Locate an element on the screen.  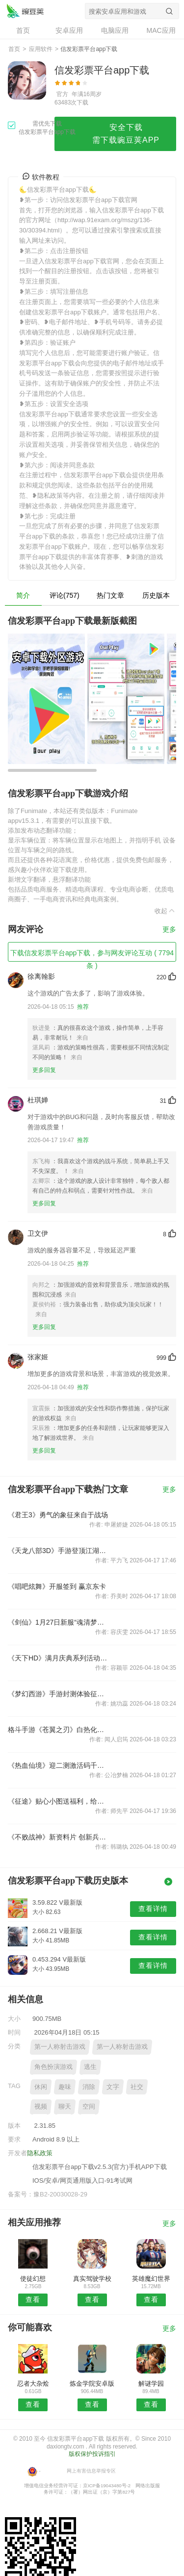
下载信发彩票平台app下载，参与网友评论互动 ( 7794 条 ) is located at coordinates (92, 955).